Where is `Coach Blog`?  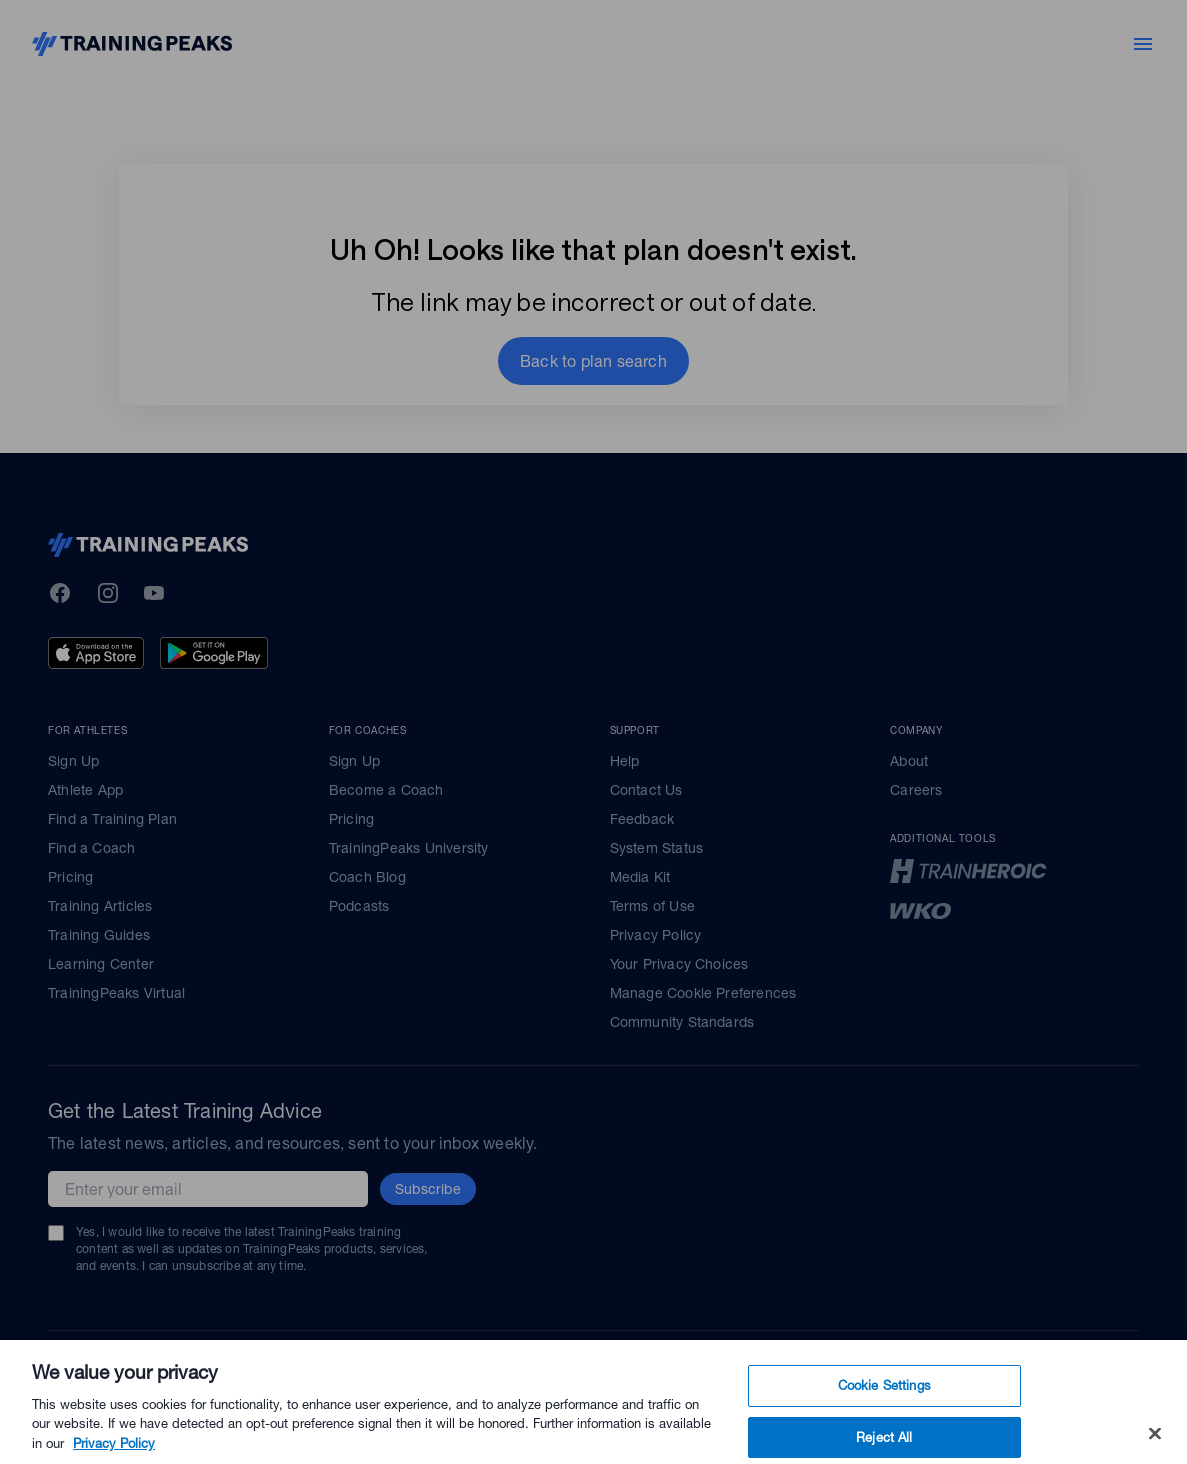 Coach Blog is located at coordinates (367, 877).